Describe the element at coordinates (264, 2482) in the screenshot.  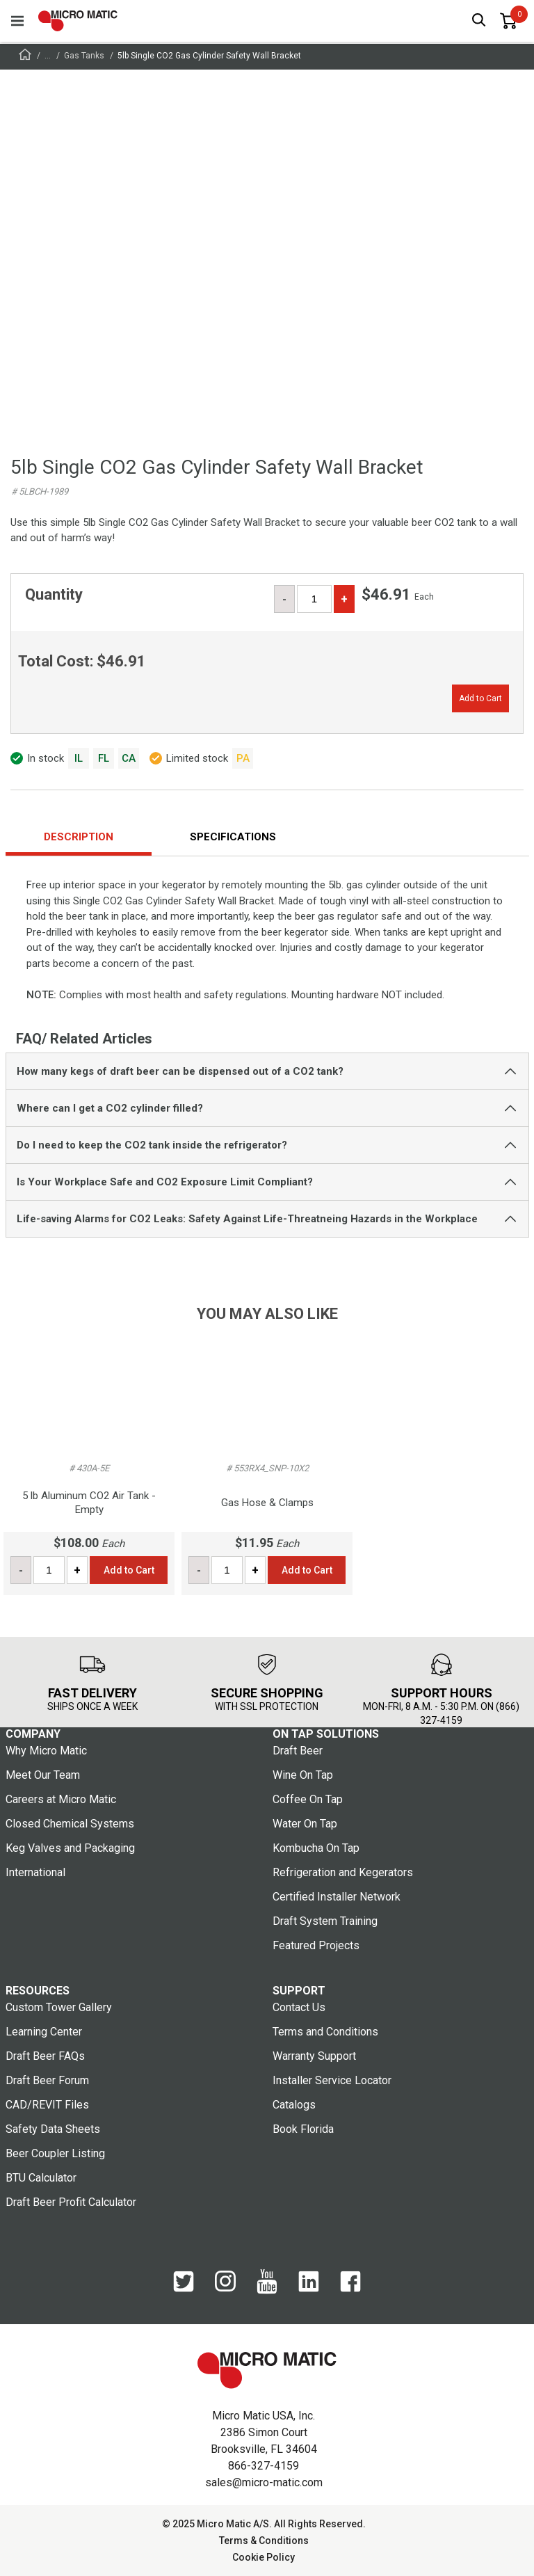
I see `sales@micro-matic.com` at that location.